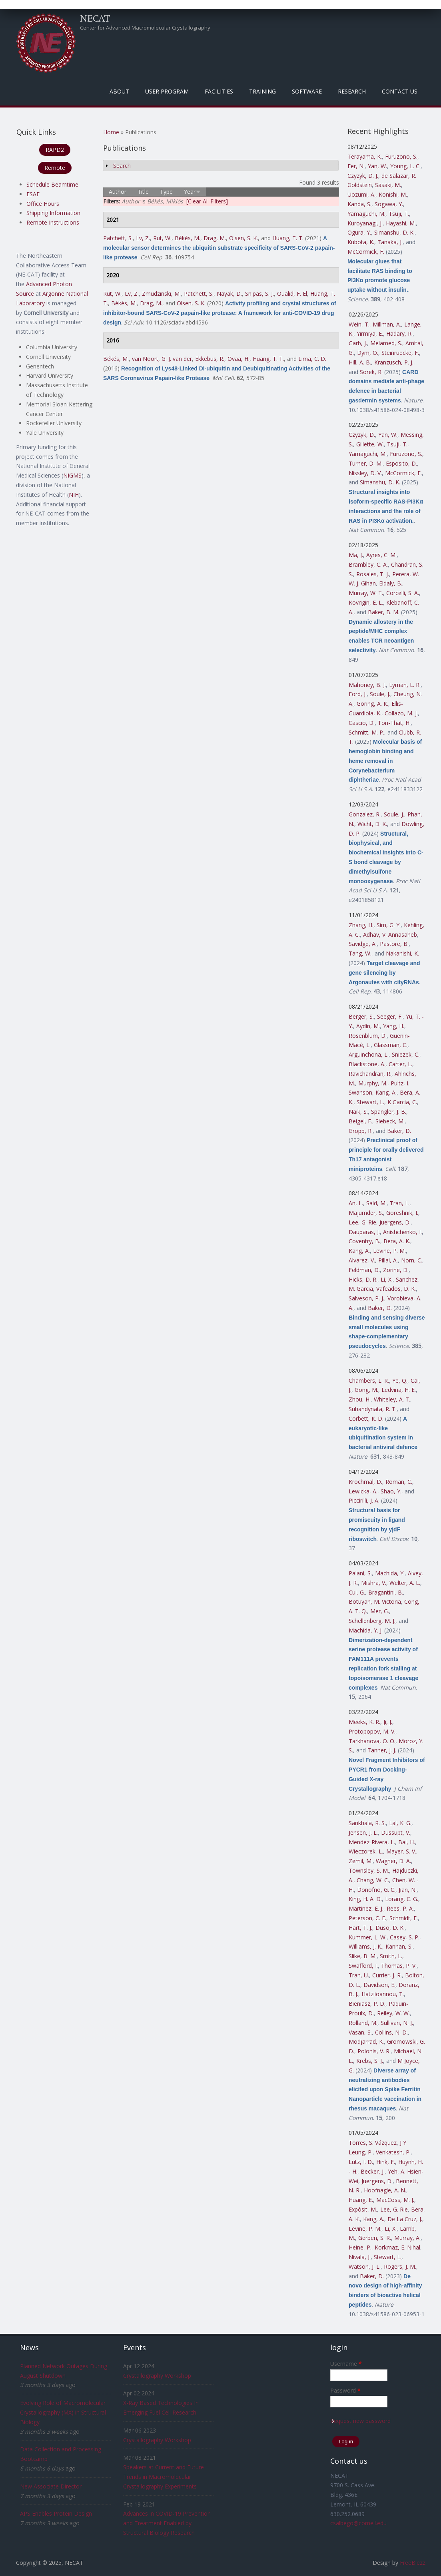  What do you see at coordinates (411, 1260) in the screenshot?
I see `Norn, C.` at bounding box center [411, 1260].